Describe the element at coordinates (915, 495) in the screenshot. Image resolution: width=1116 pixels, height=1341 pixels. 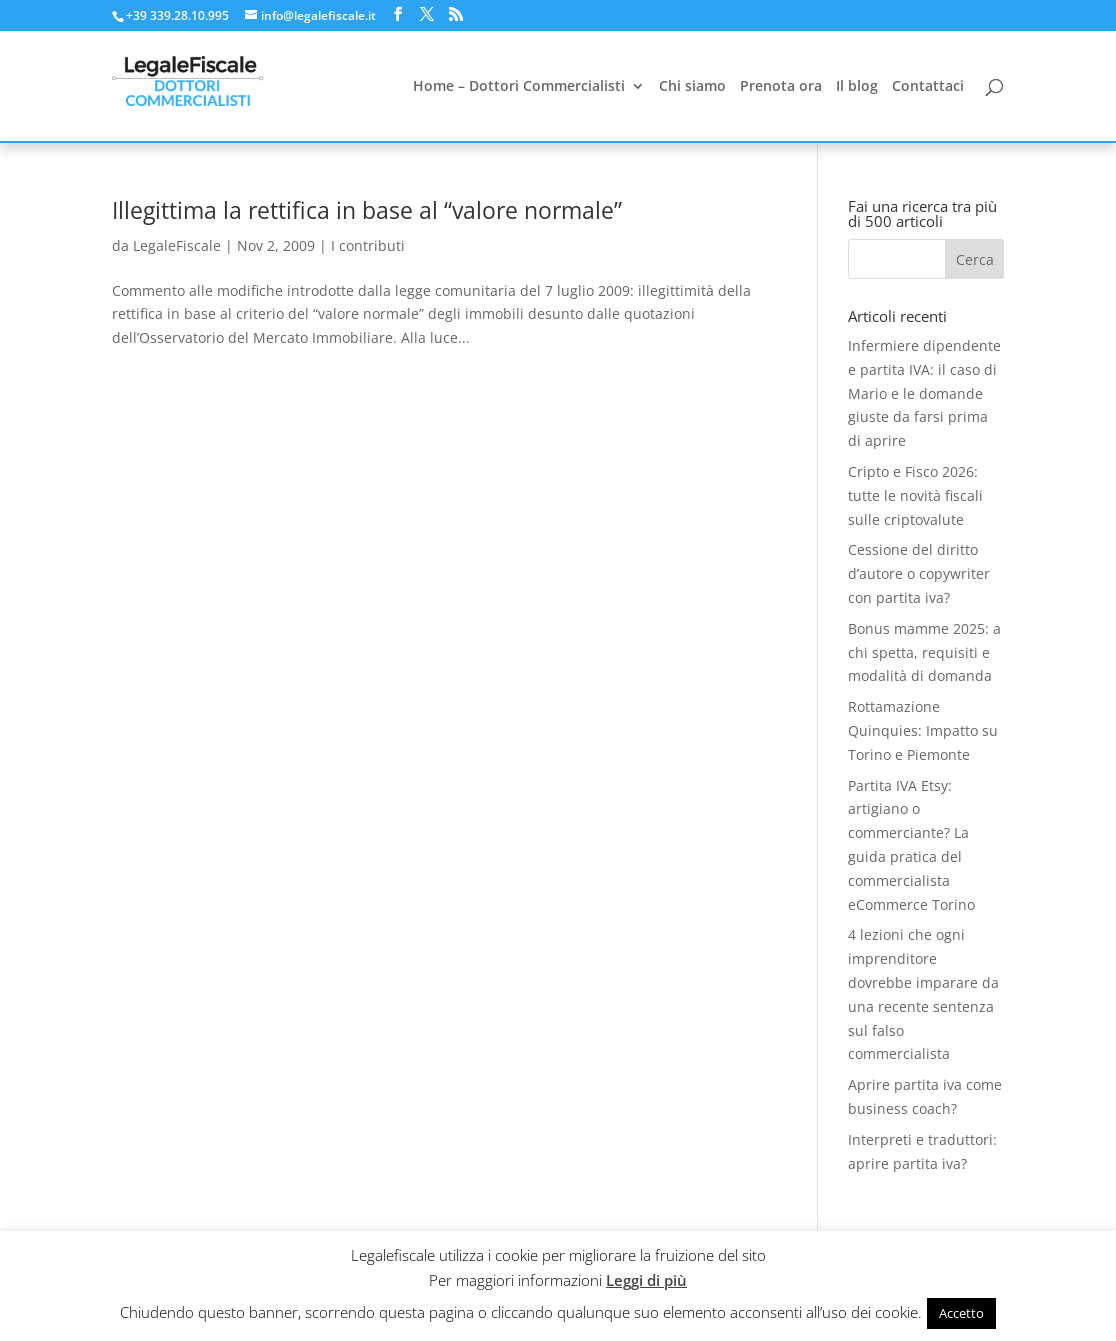
I see `Cripto e Fisco 2026: tutte le novità fiscali sulle criptovalute` at that location.